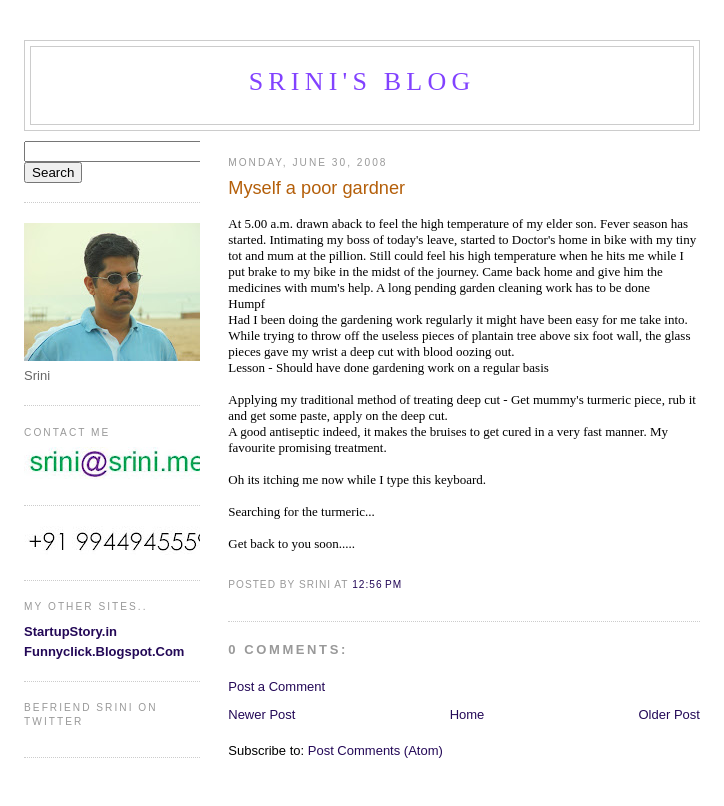  Describe the element at coordinates (316, 188) in the screenshot. I see `Myself a poor gardner` at that location.